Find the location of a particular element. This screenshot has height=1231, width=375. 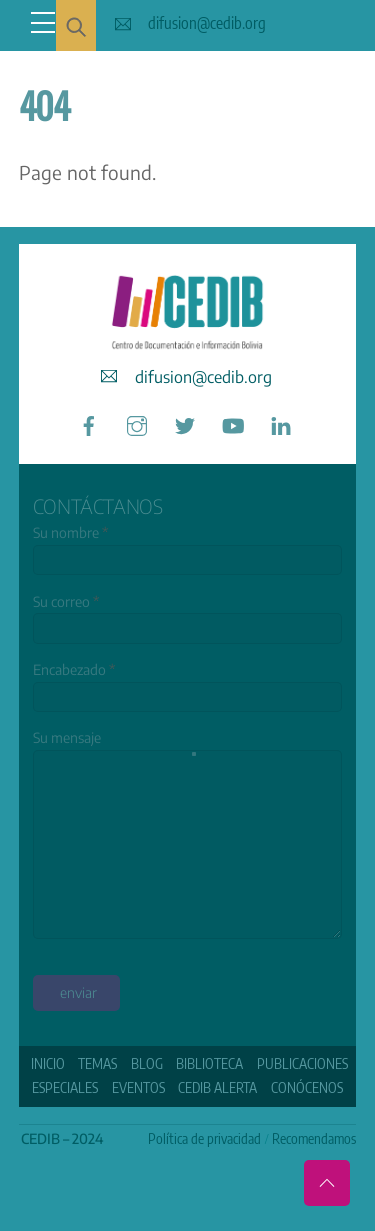

Política de privacidad is located at coordinates (204, 1138).